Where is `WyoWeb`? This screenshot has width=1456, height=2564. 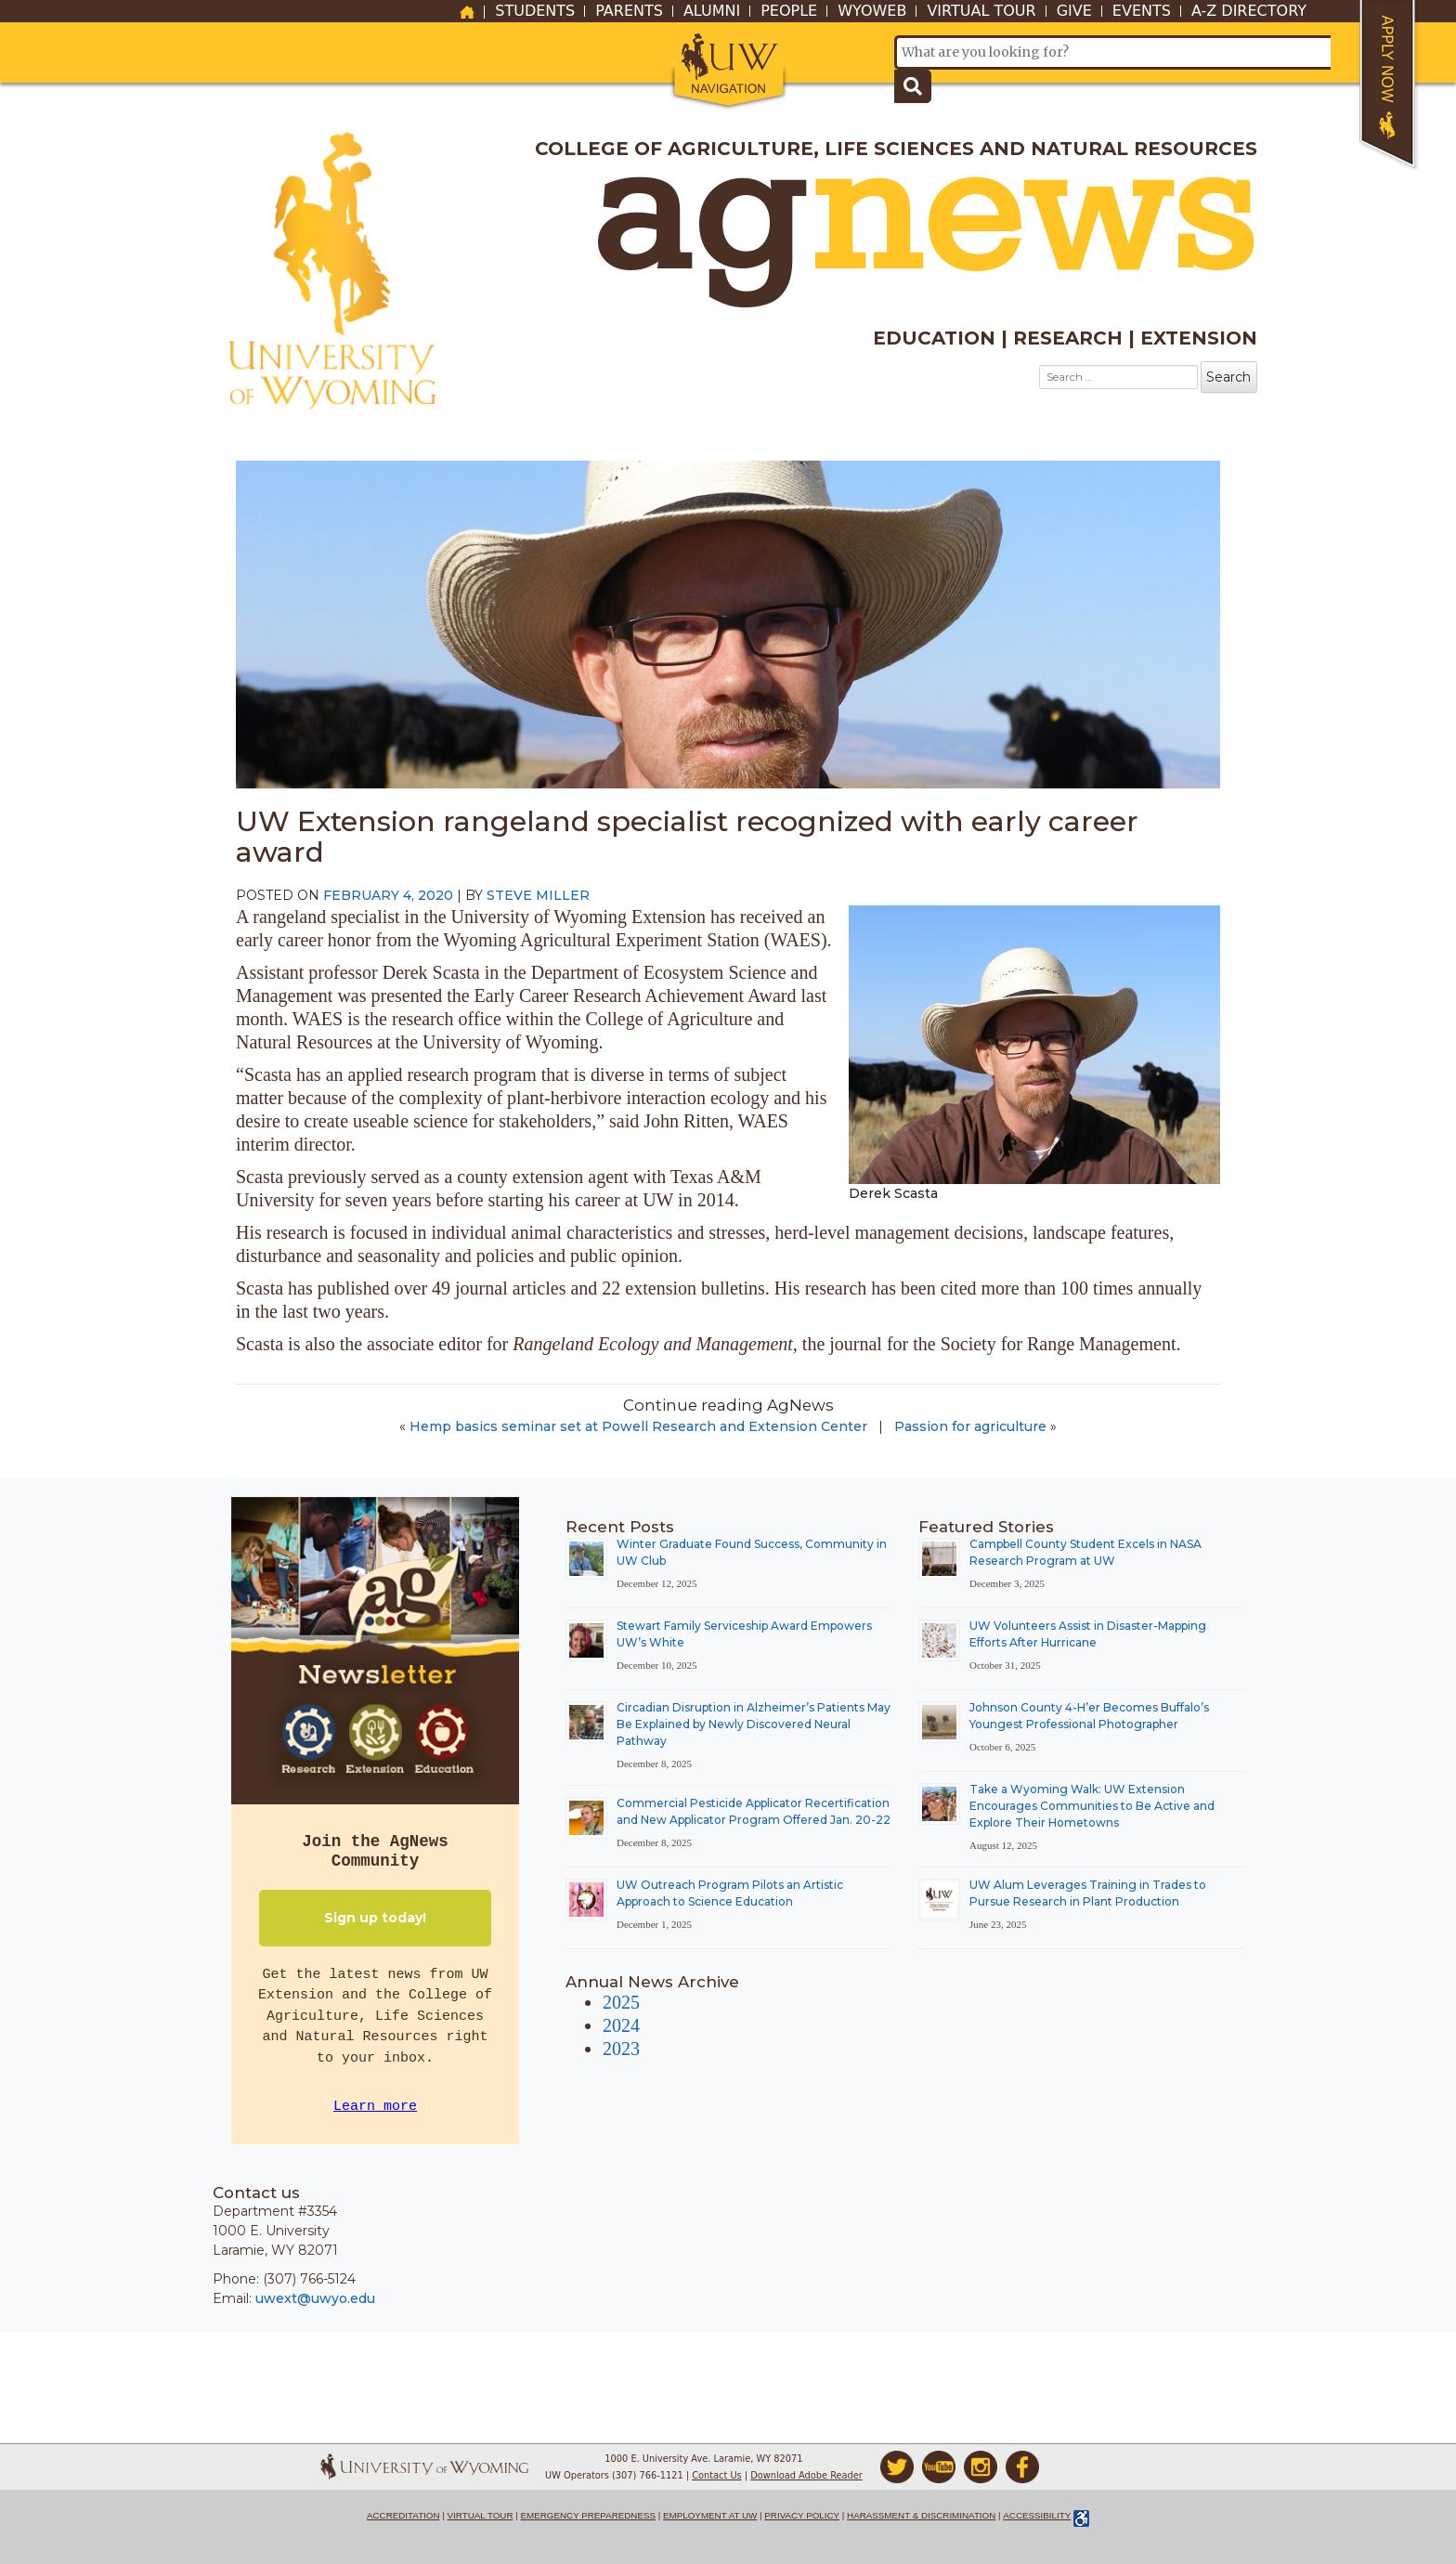
WyoWeb is located at coordinates (872, 11).